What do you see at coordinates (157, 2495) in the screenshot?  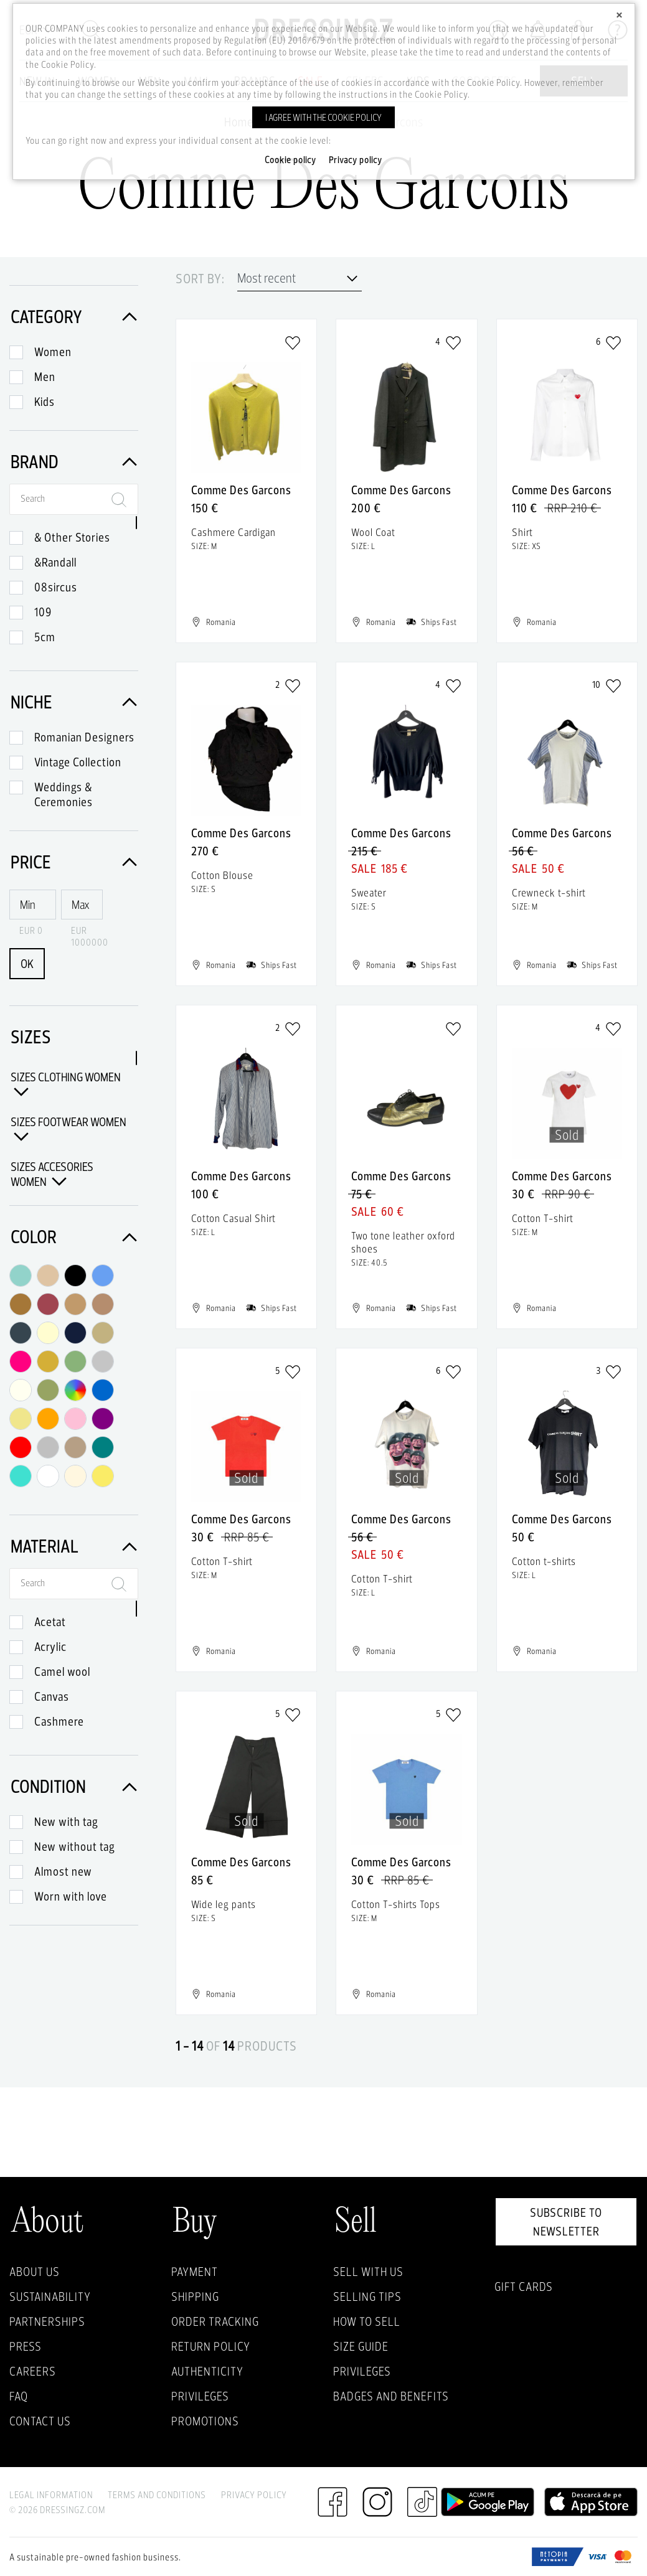 I see `Terms and Conditions` at bounding box center [157, 2495].